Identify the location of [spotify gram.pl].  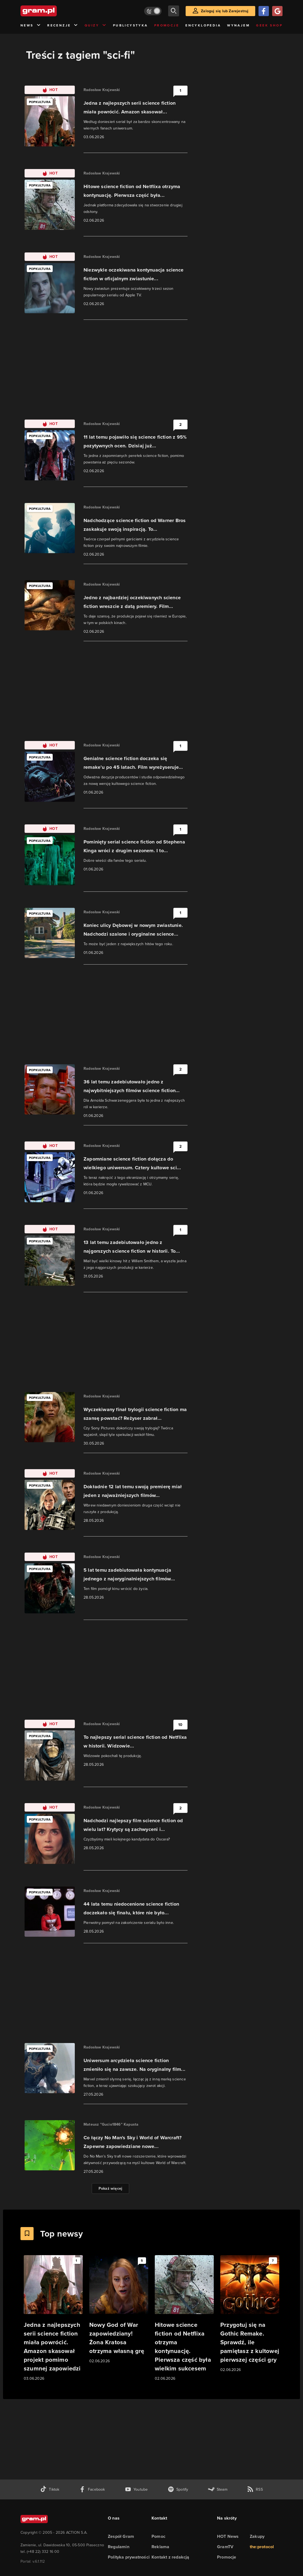
(178, 2489).